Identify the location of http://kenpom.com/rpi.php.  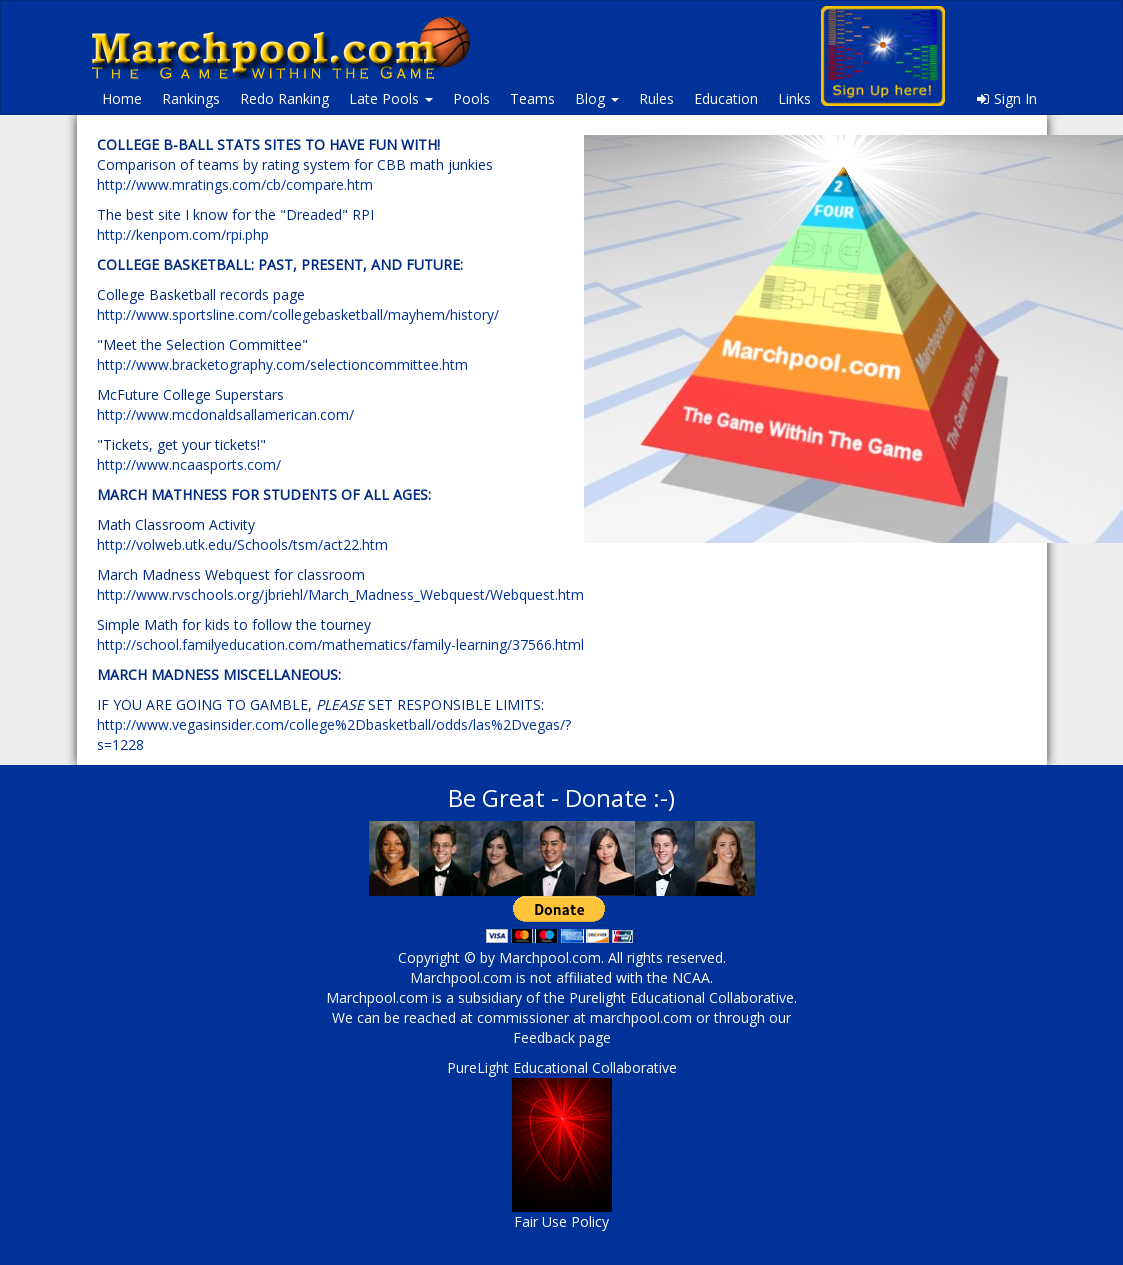
(183, 234).